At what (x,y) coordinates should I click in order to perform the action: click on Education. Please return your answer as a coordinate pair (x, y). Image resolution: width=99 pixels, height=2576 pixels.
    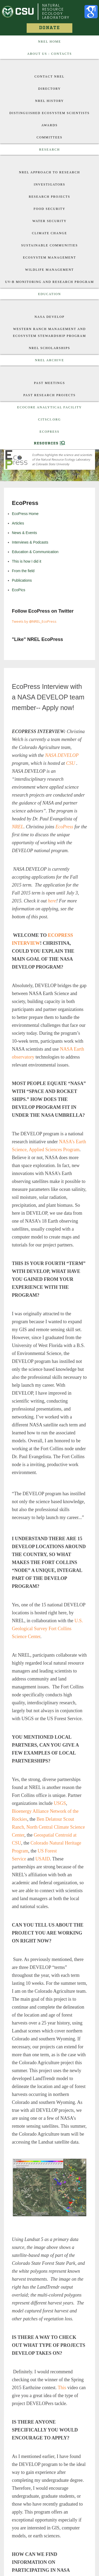
    Looking at the image, I should click on (49, 294).